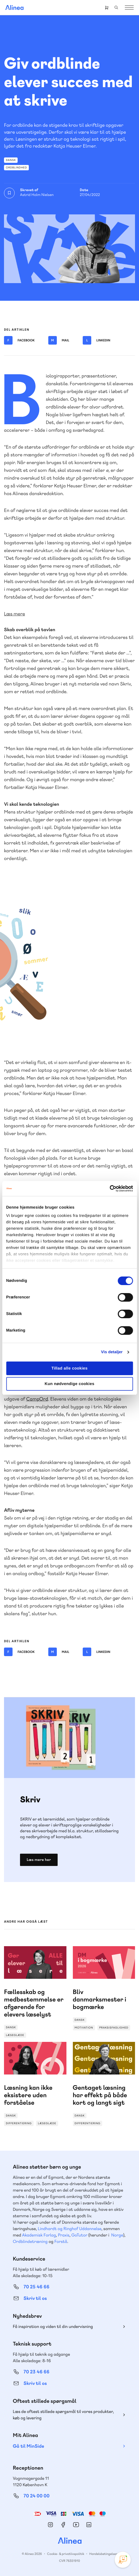 The image size is (139, 2576). I want to click on YouTube, so click(76, 2524).